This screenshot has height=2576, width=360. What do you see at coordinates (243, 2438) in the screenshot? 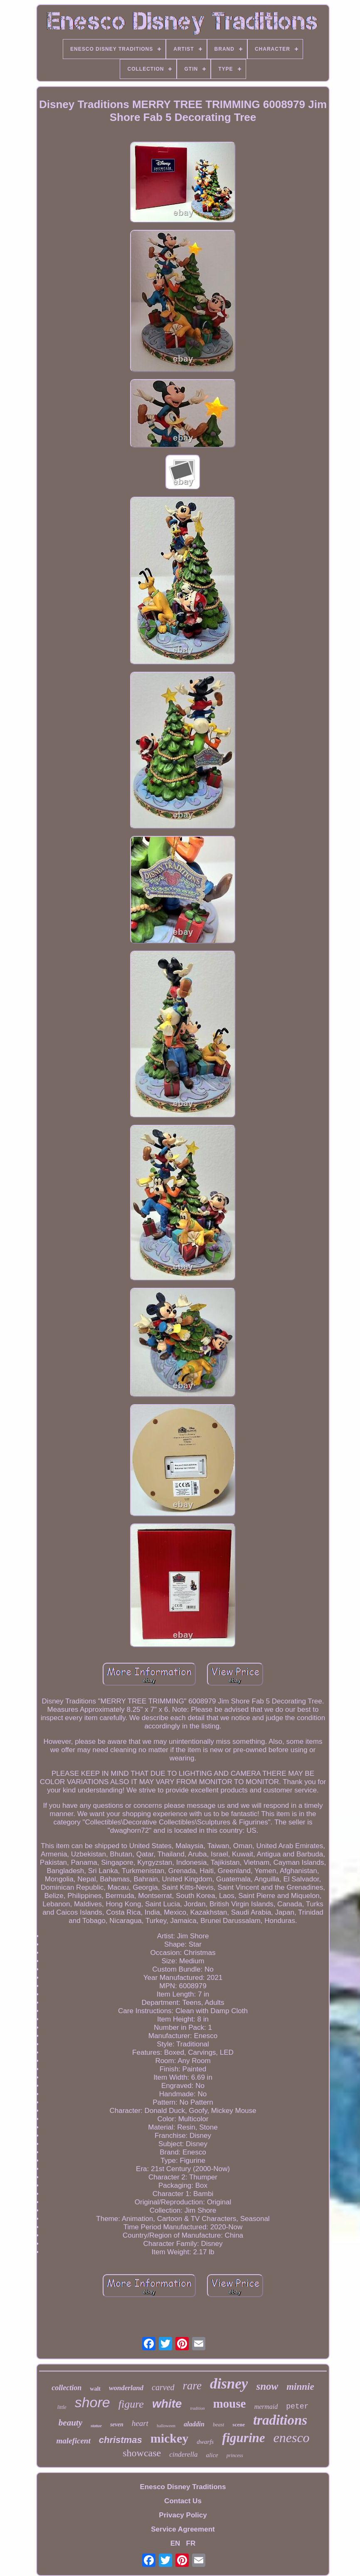
I see `figurine` at bounding box center [243, 2438].